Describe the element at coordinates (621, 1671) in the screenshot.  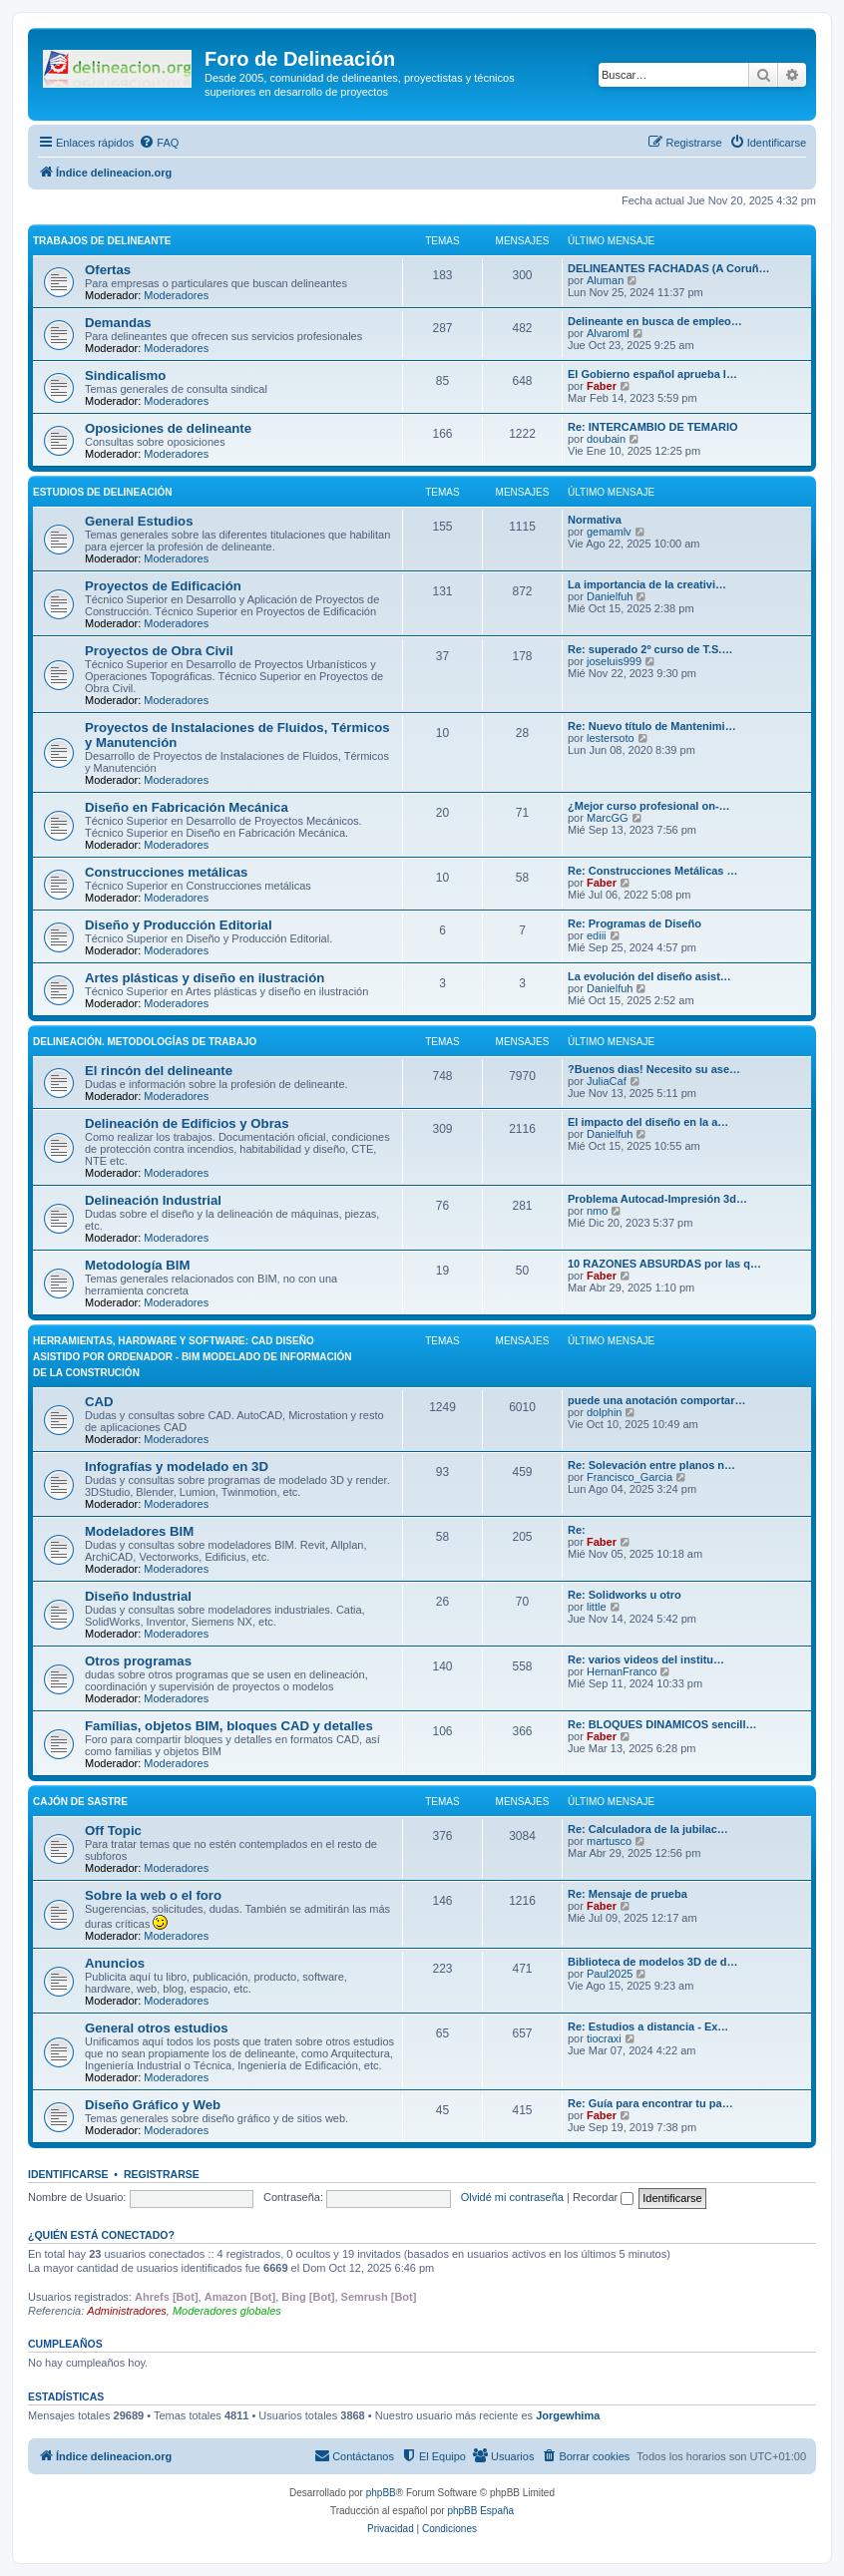
I see `HernanFranco` at that location.